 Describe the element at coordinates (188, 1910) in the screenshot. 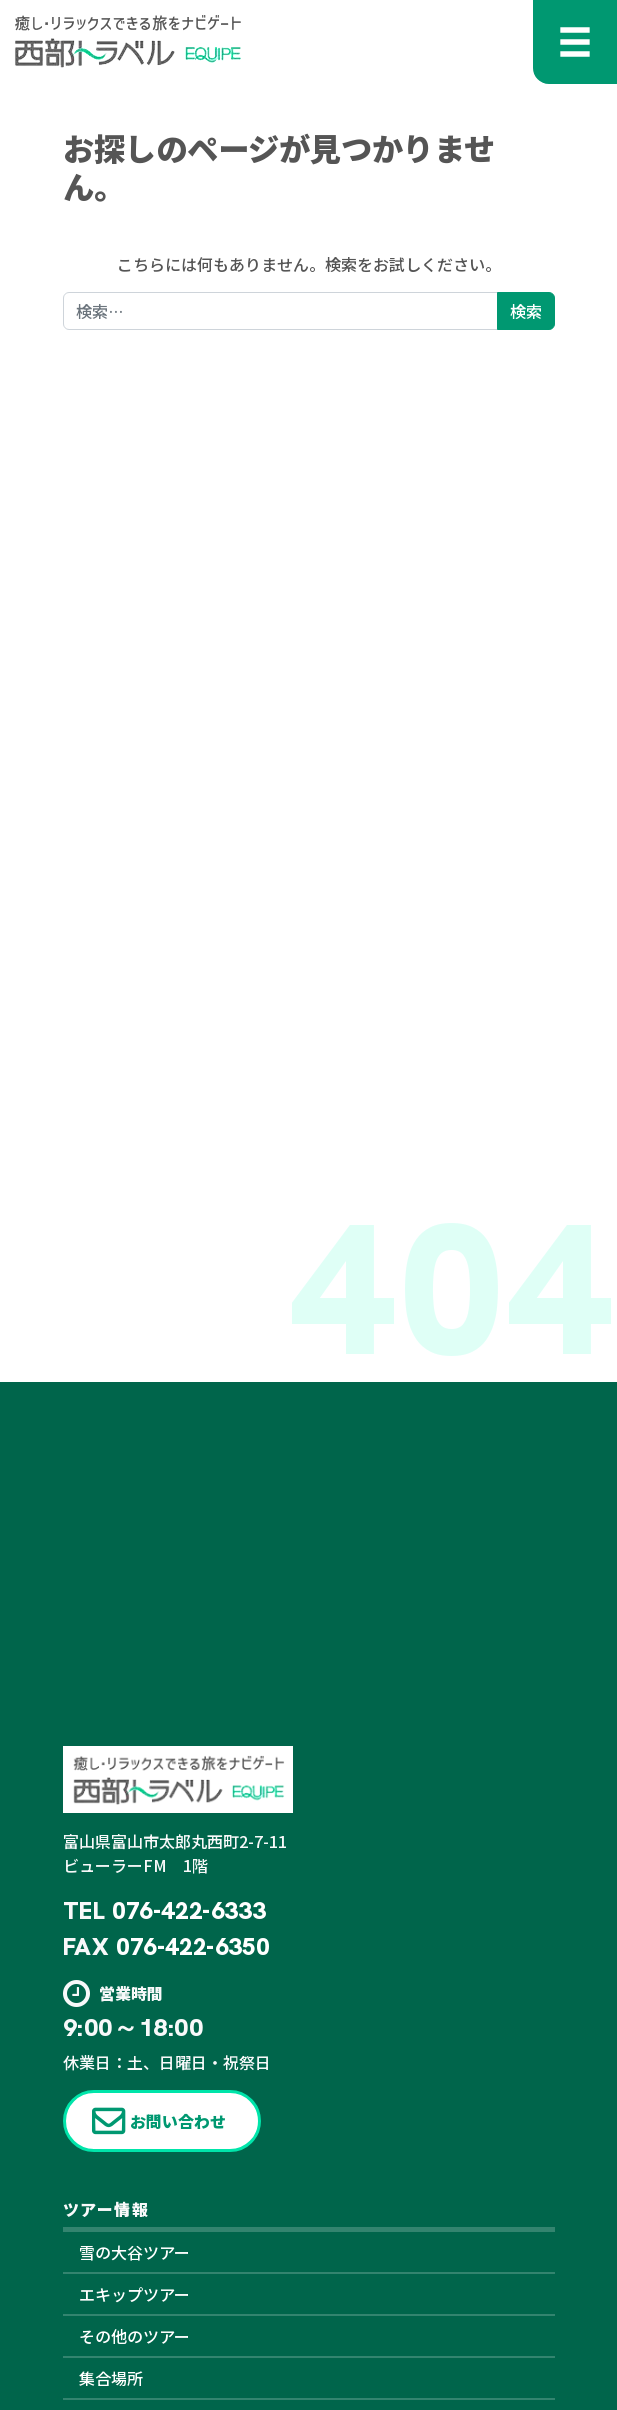

I see `076-422-6333` at that location.